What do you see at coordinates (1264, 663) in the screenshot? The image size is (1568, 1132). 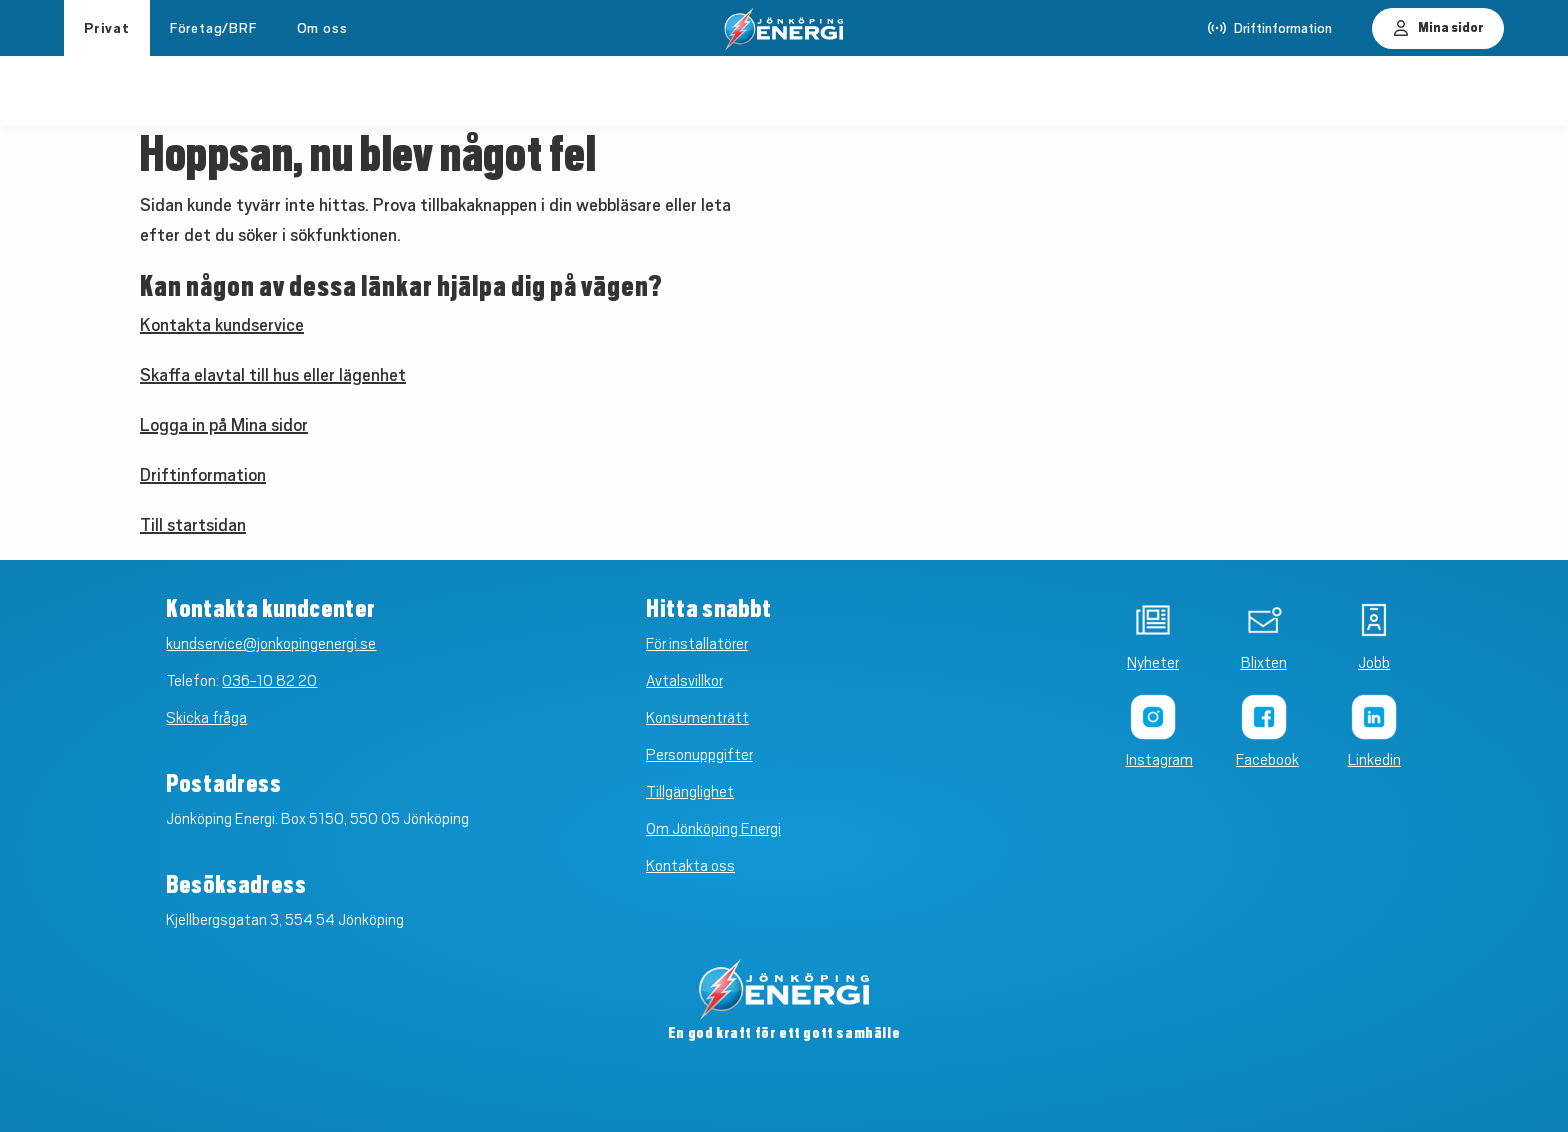 I see `Blixten` at bounding box center [1264, 663].